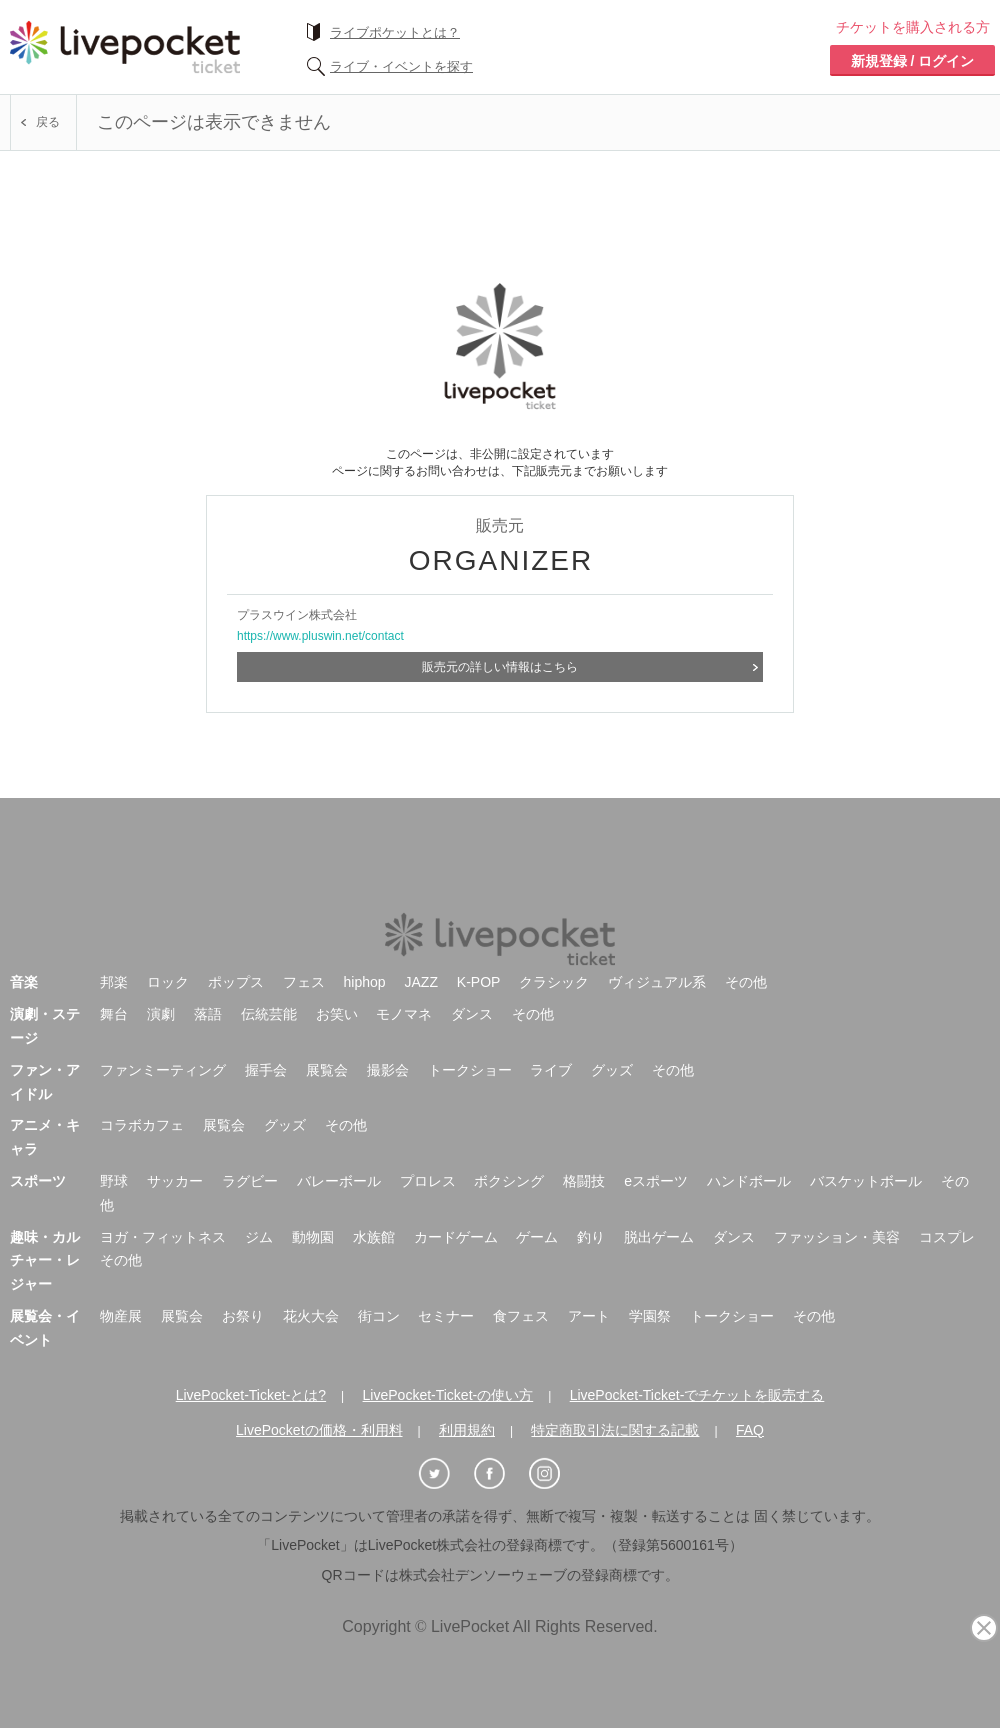 The width and height of the screenshot is (1000, 1730). I want to click on 学園祭, so click(650, 1307).